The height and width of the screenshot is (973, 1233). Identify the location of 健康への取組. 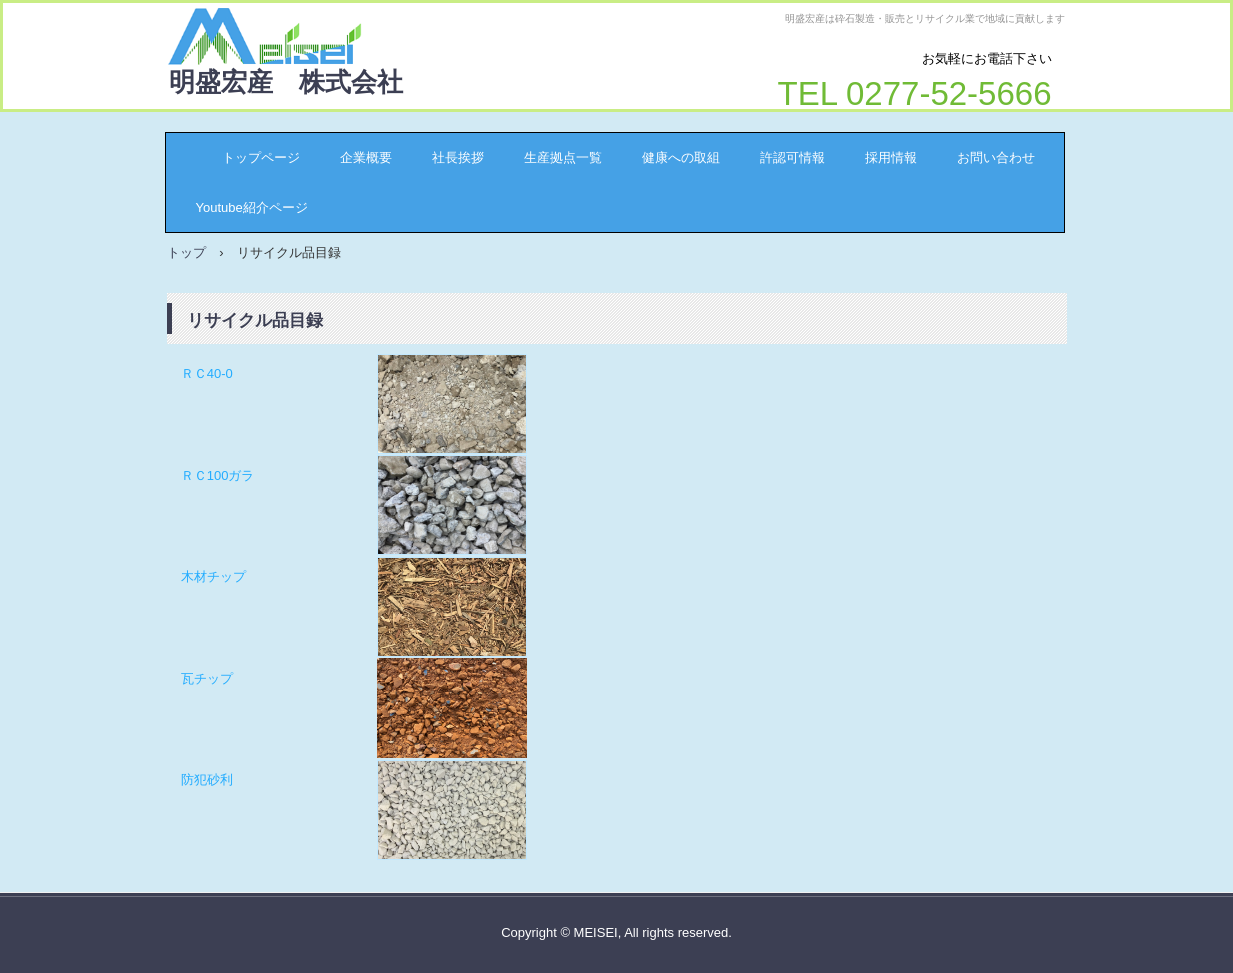
(681, 157).